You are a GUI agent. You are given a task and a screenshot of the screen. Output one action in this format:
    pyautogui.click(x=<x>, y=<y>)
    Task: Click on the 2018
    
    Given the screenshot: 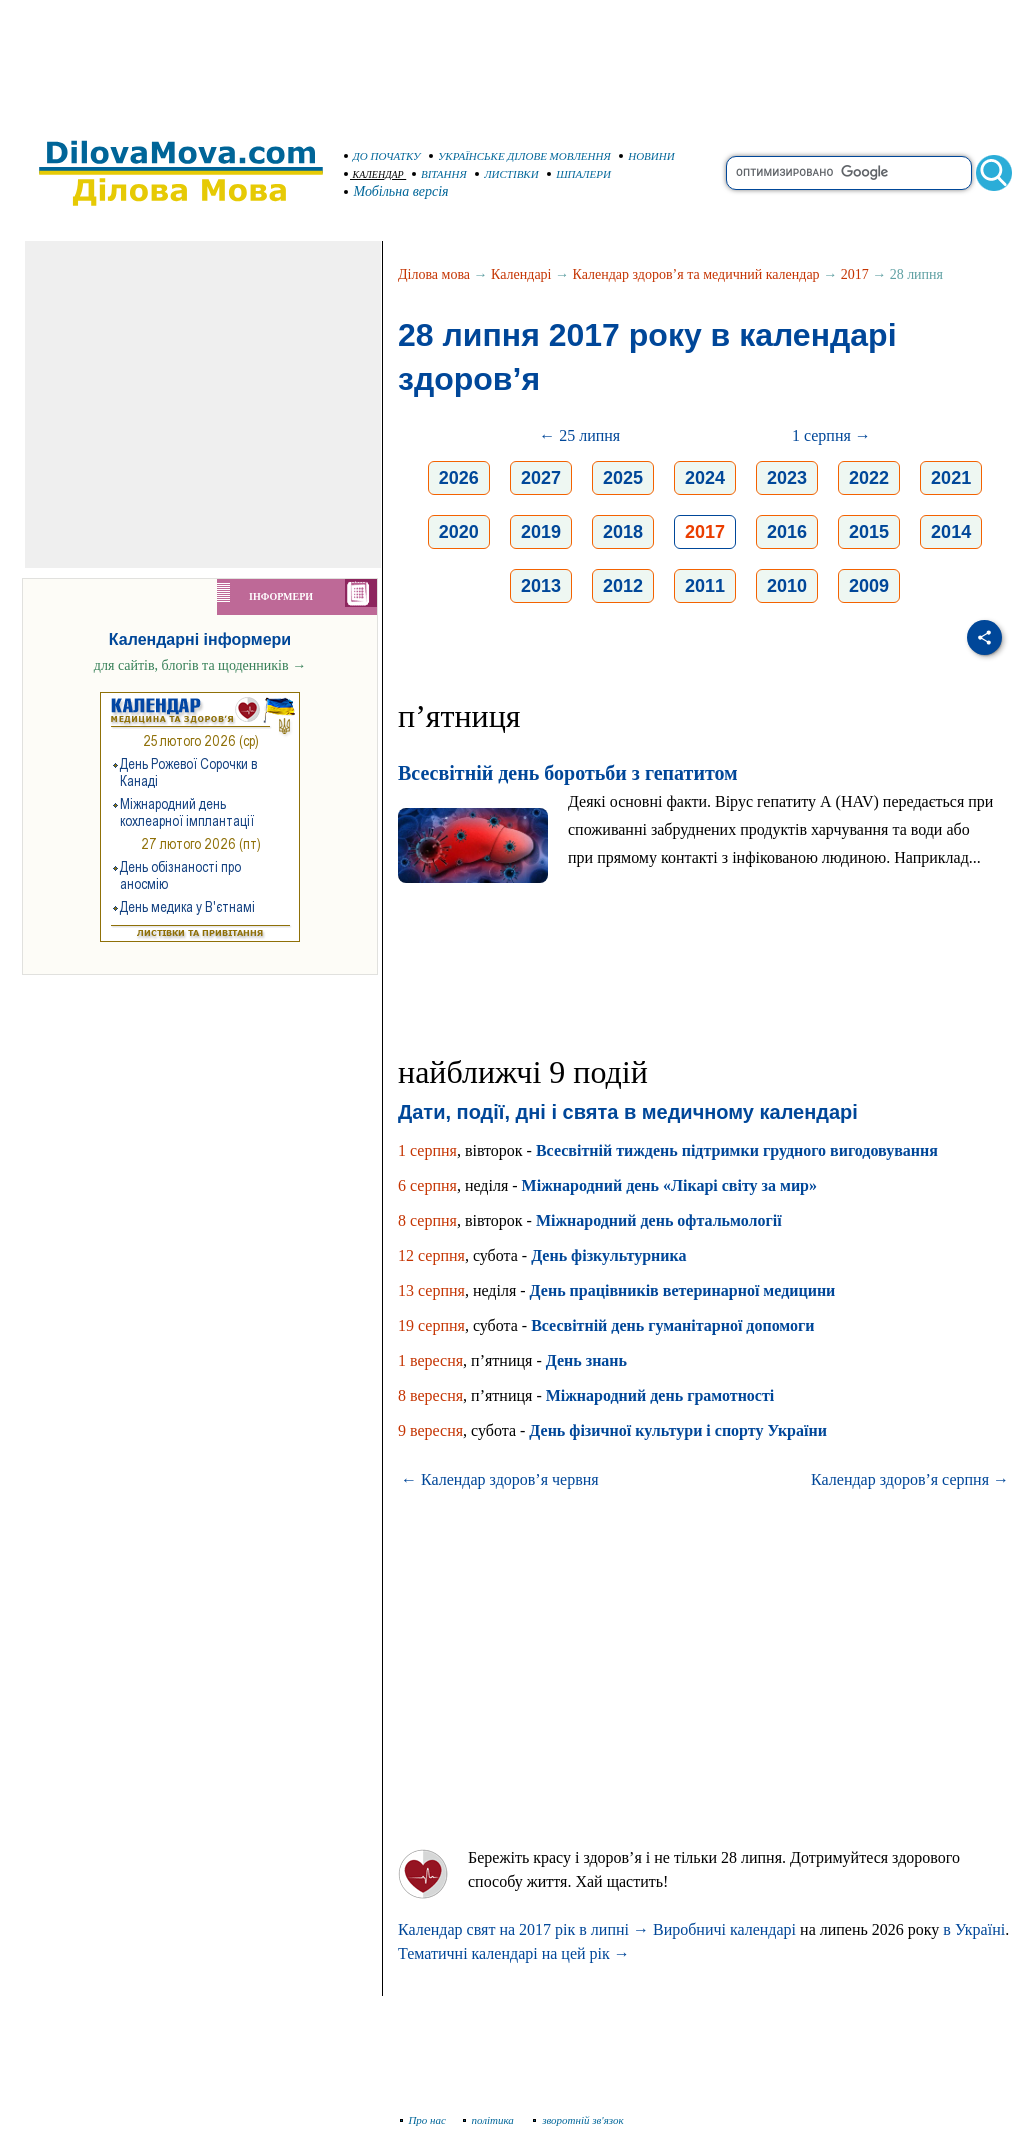 What is the action you would take?
    pyautogui.click(x=623, y=532)
    